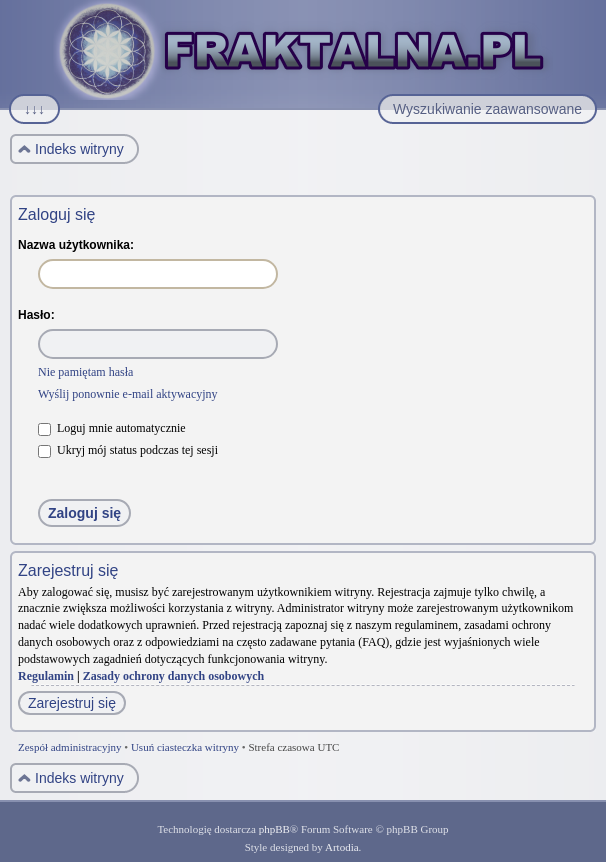 The width and height of the screenshot is (606, 862). Describe the element at coordinates (112, 428) in the screenshot. I see `Loguj mnie automatycznie` at that location.